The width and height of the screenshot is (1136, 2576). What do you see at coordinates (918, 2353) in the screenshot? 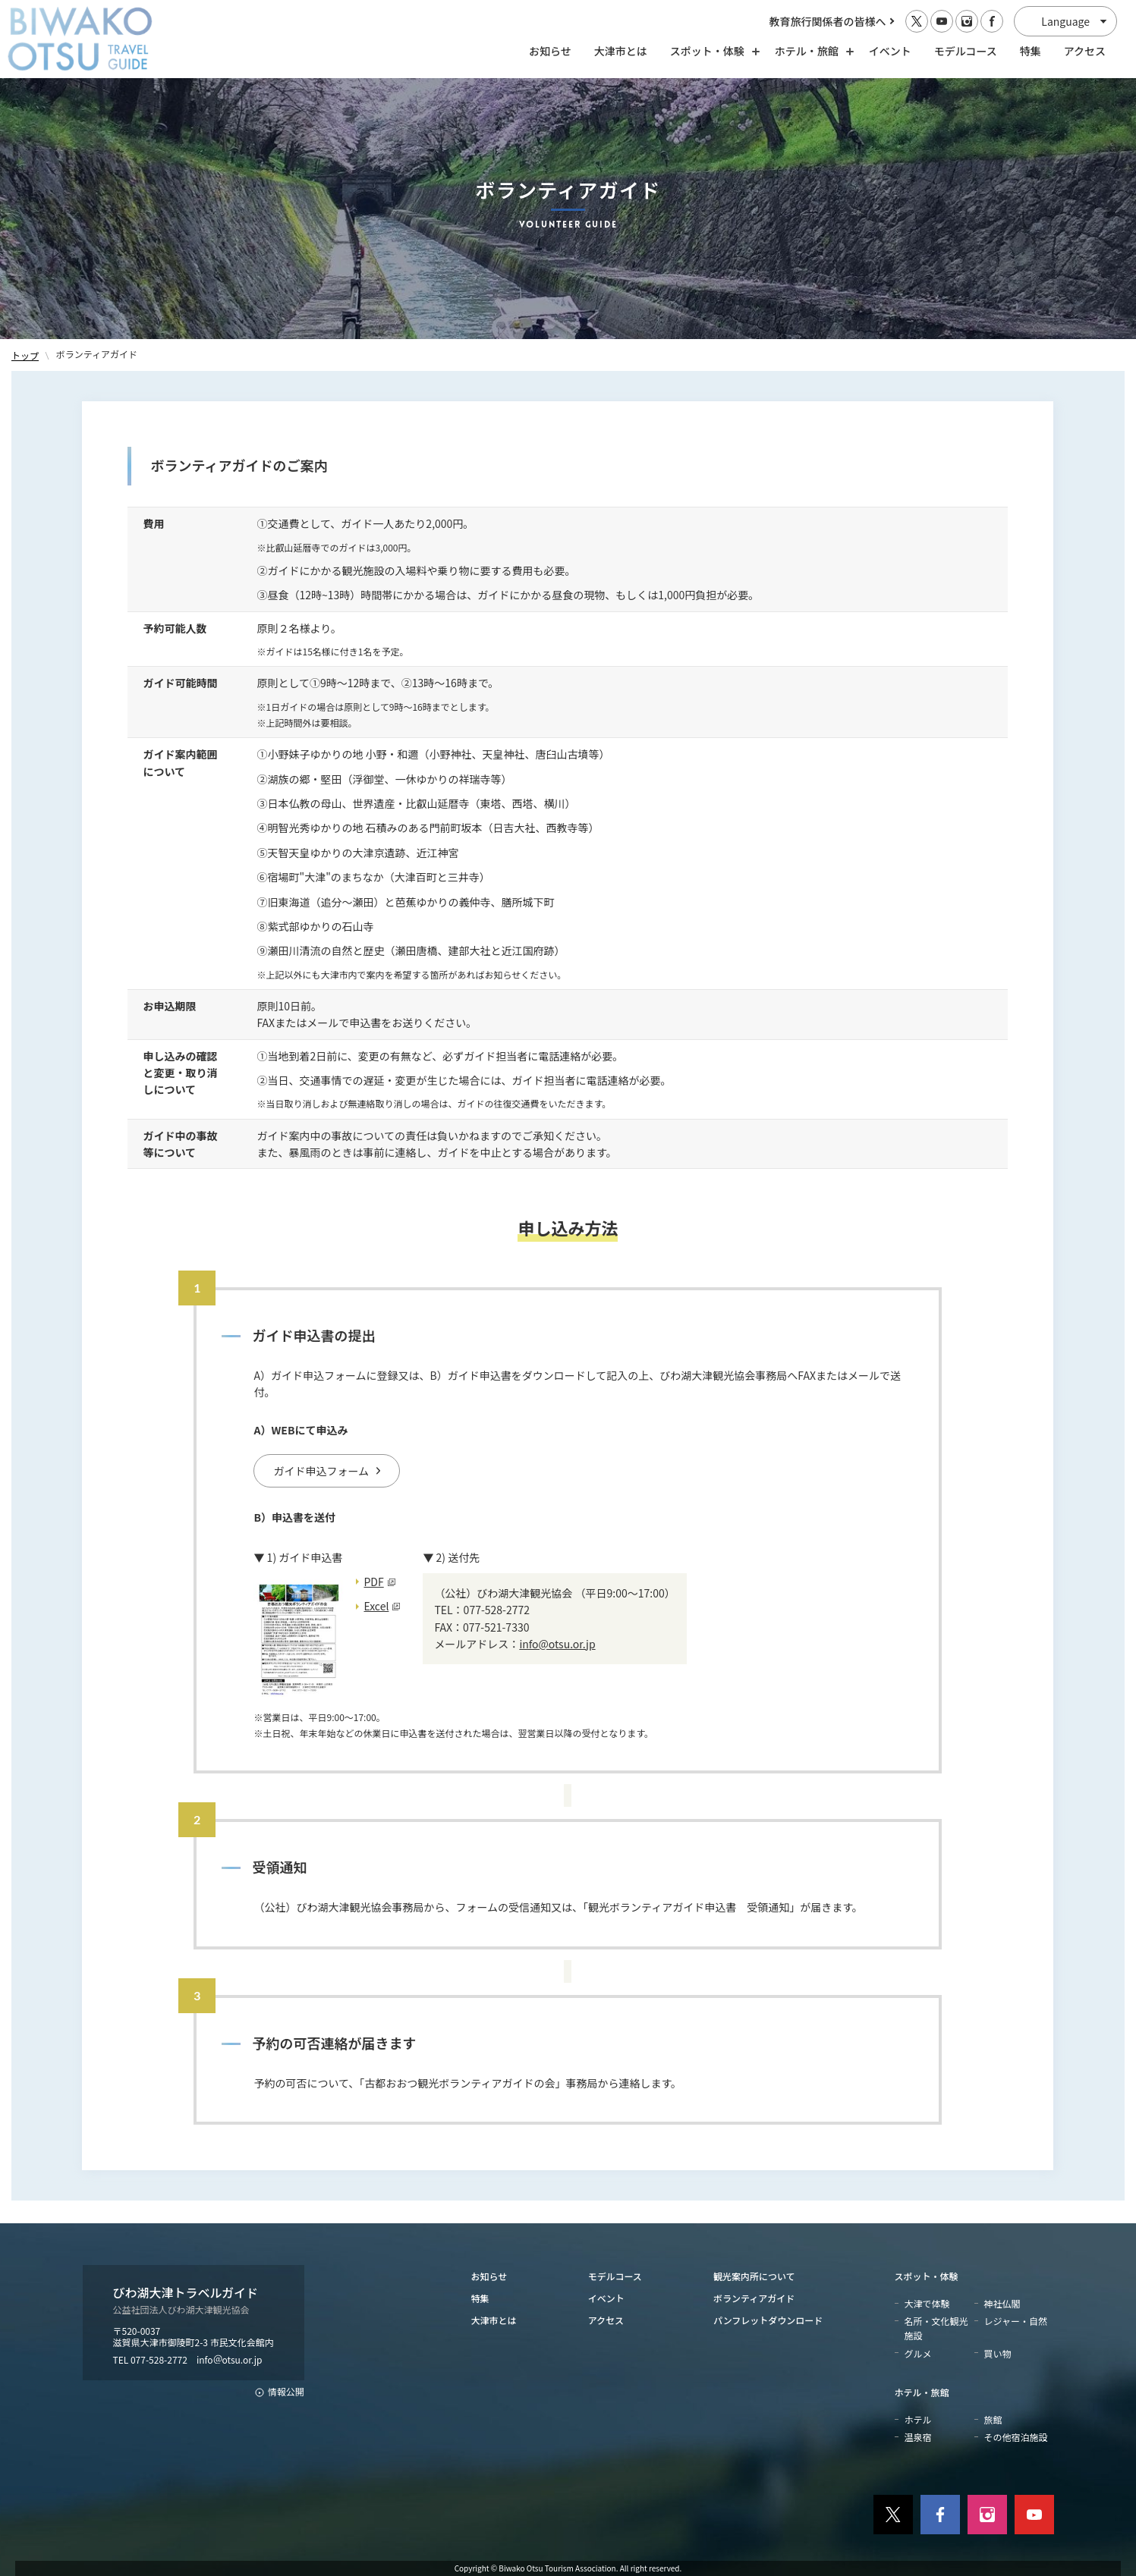
I see `グルメ` at bounding box center [918, 2353].